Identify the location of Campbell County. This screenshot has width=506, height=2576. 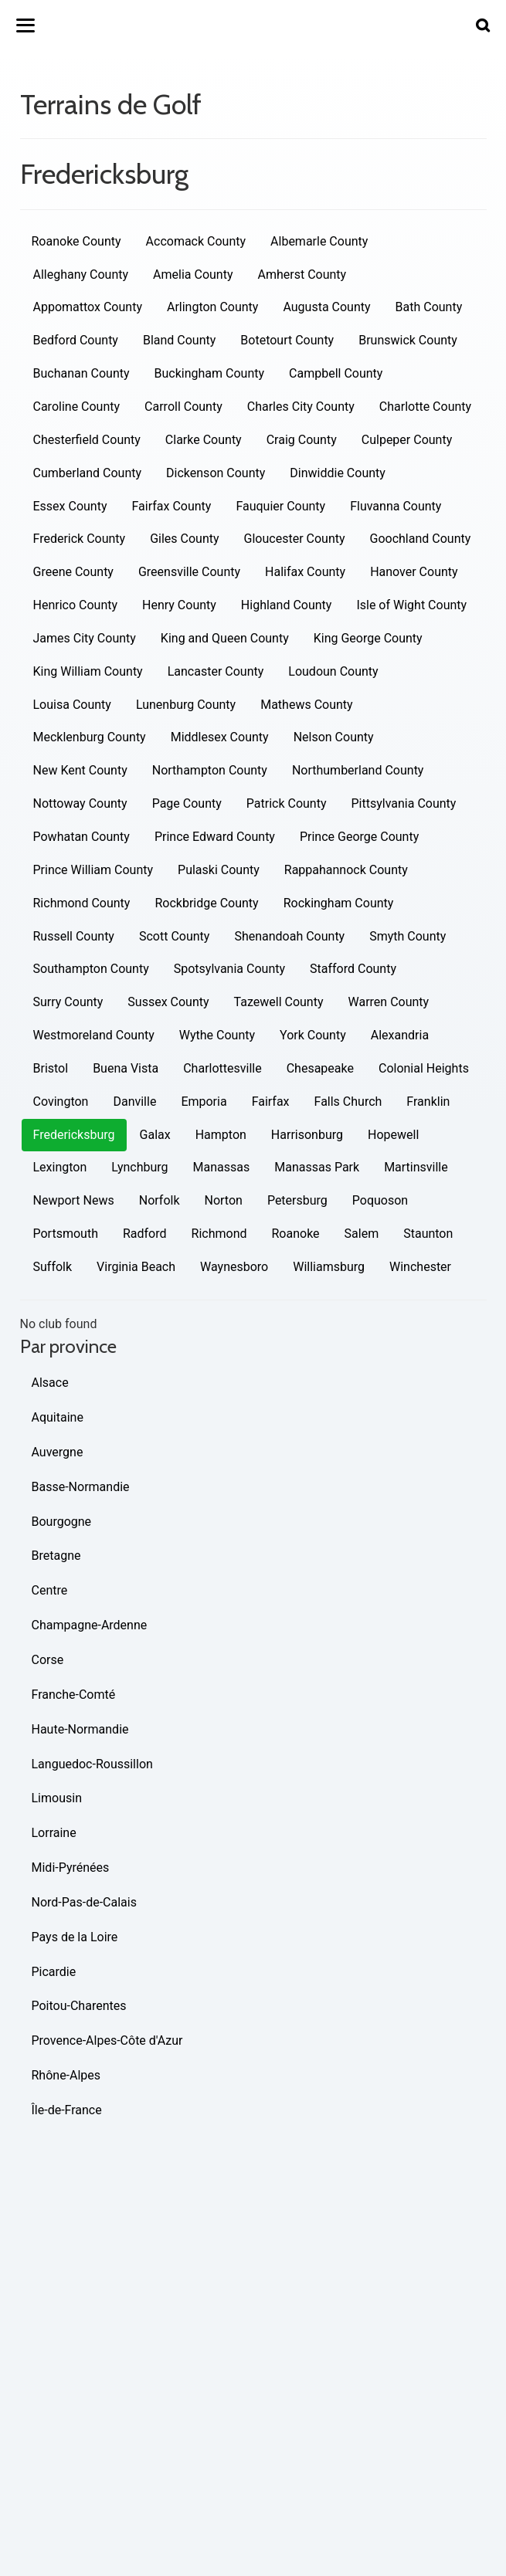
(335, 373).